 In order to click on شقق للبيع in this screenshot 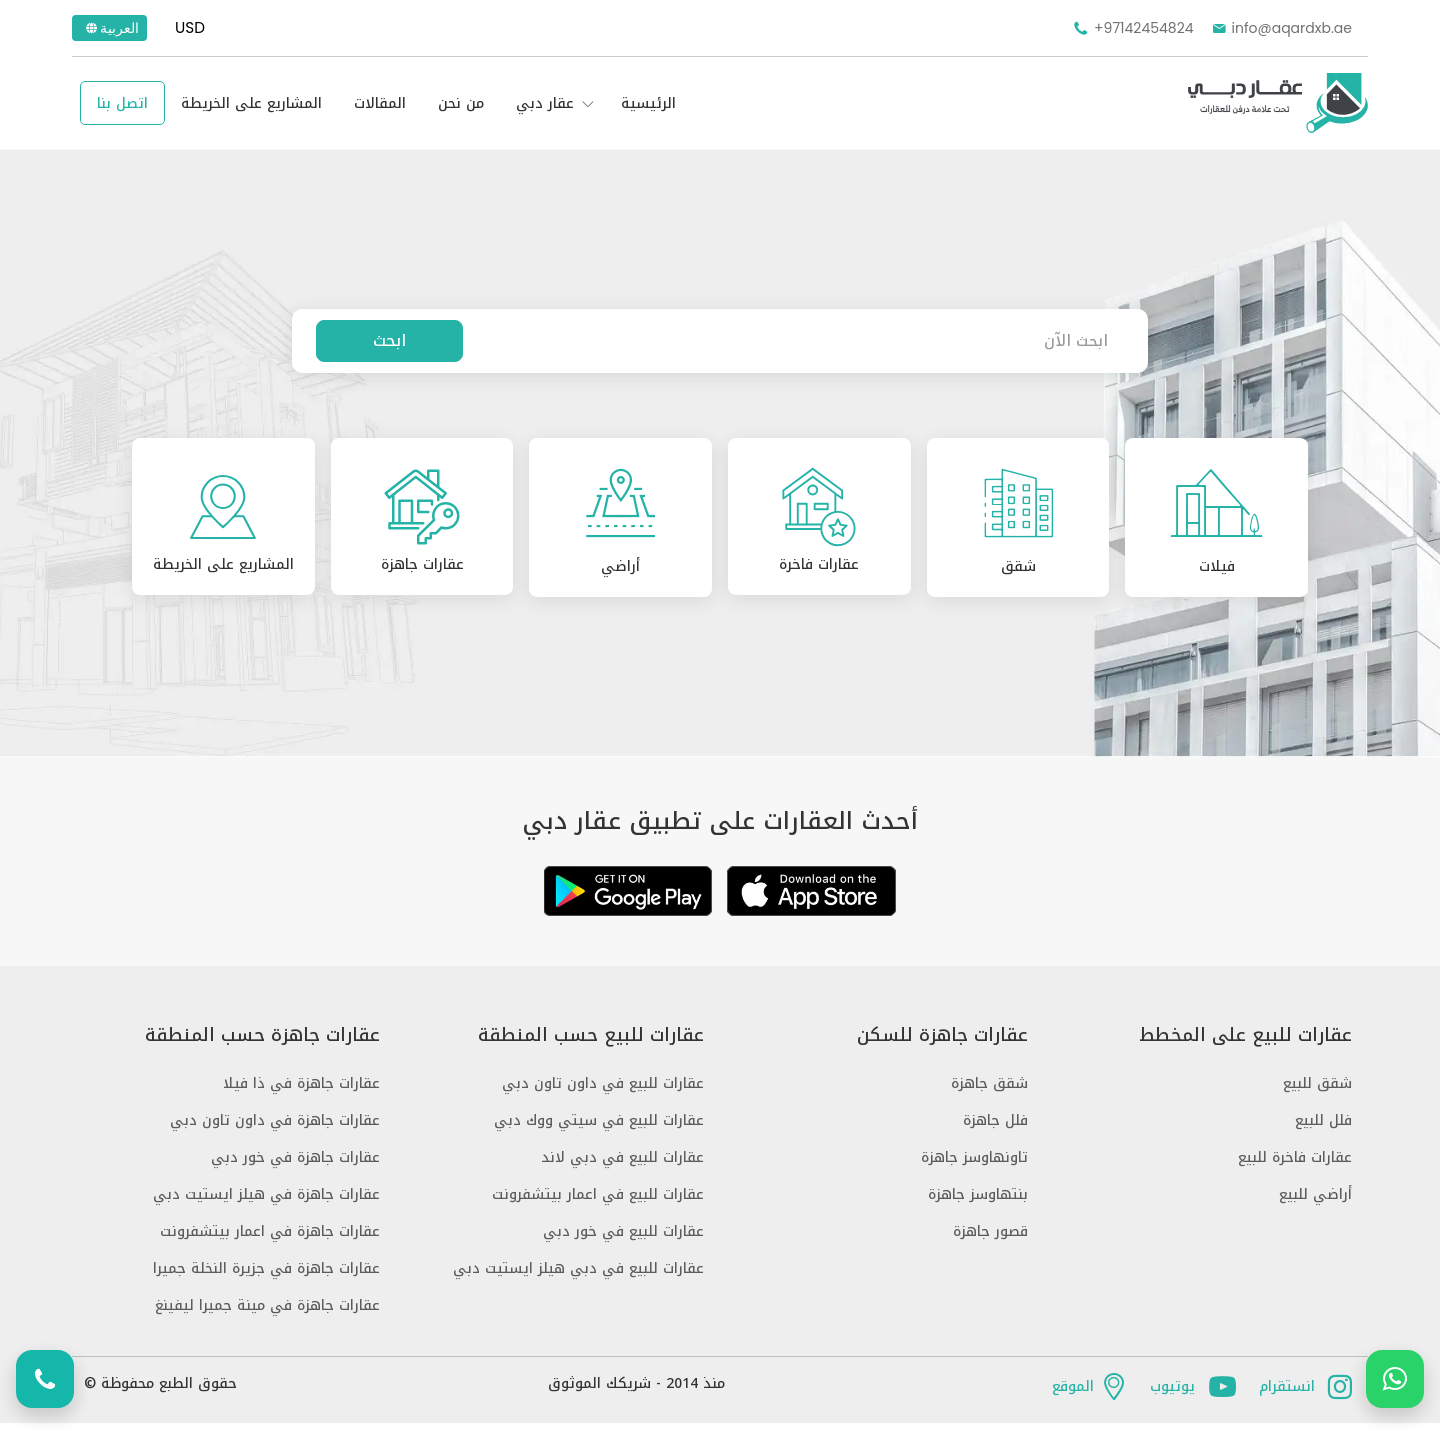, I will do `click(1317, 1092)`.